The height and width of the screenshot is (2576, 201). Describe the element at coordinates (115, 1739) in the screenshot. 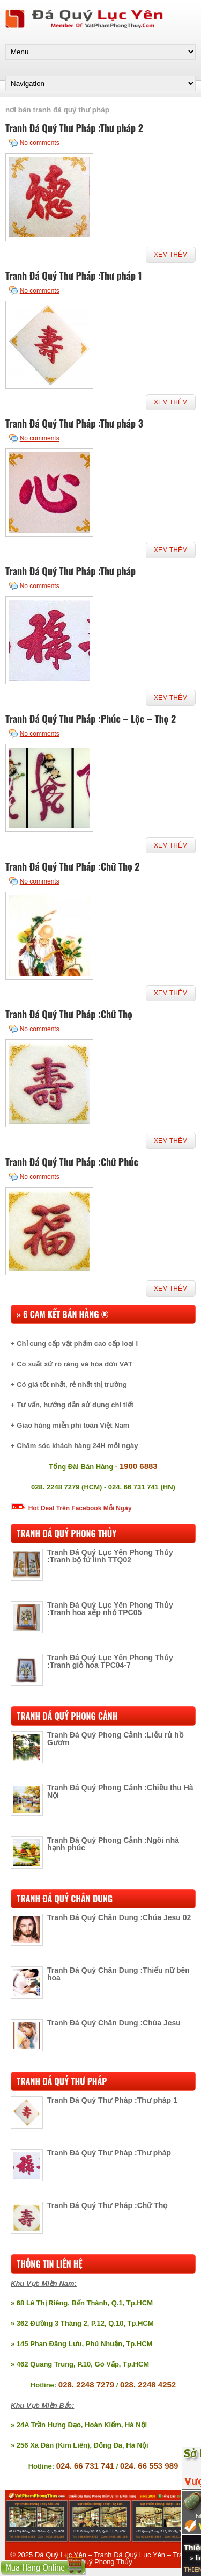

I see `Tranh Đá Quý Phong Cảnh :Liễu rủ hồ Gươm` at that location.